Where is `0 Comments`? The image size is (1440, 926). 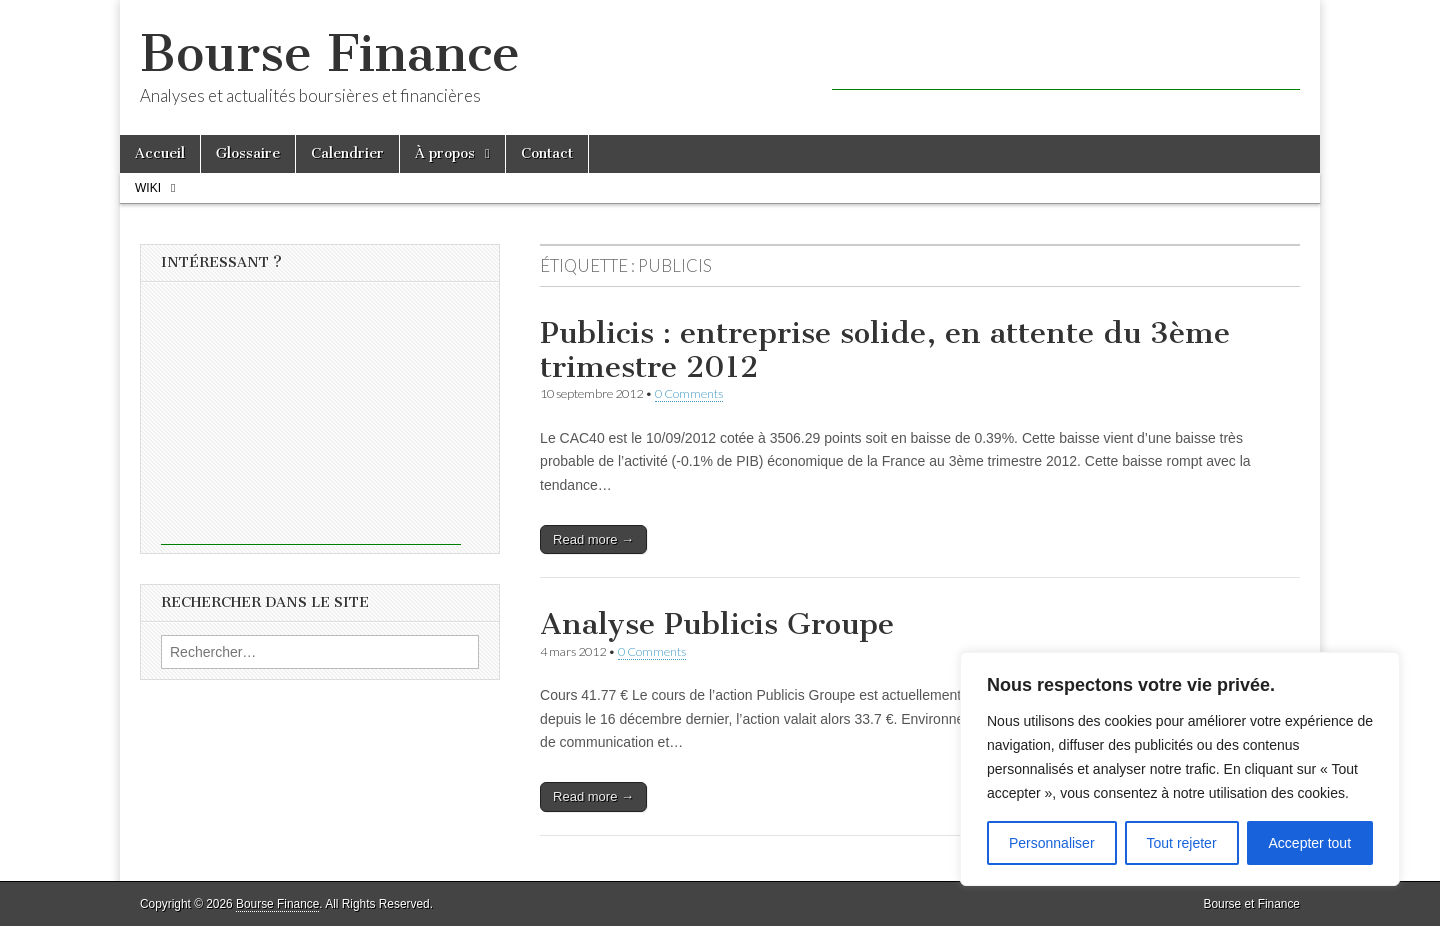
0 Comments is located at coordinates (689, 393).